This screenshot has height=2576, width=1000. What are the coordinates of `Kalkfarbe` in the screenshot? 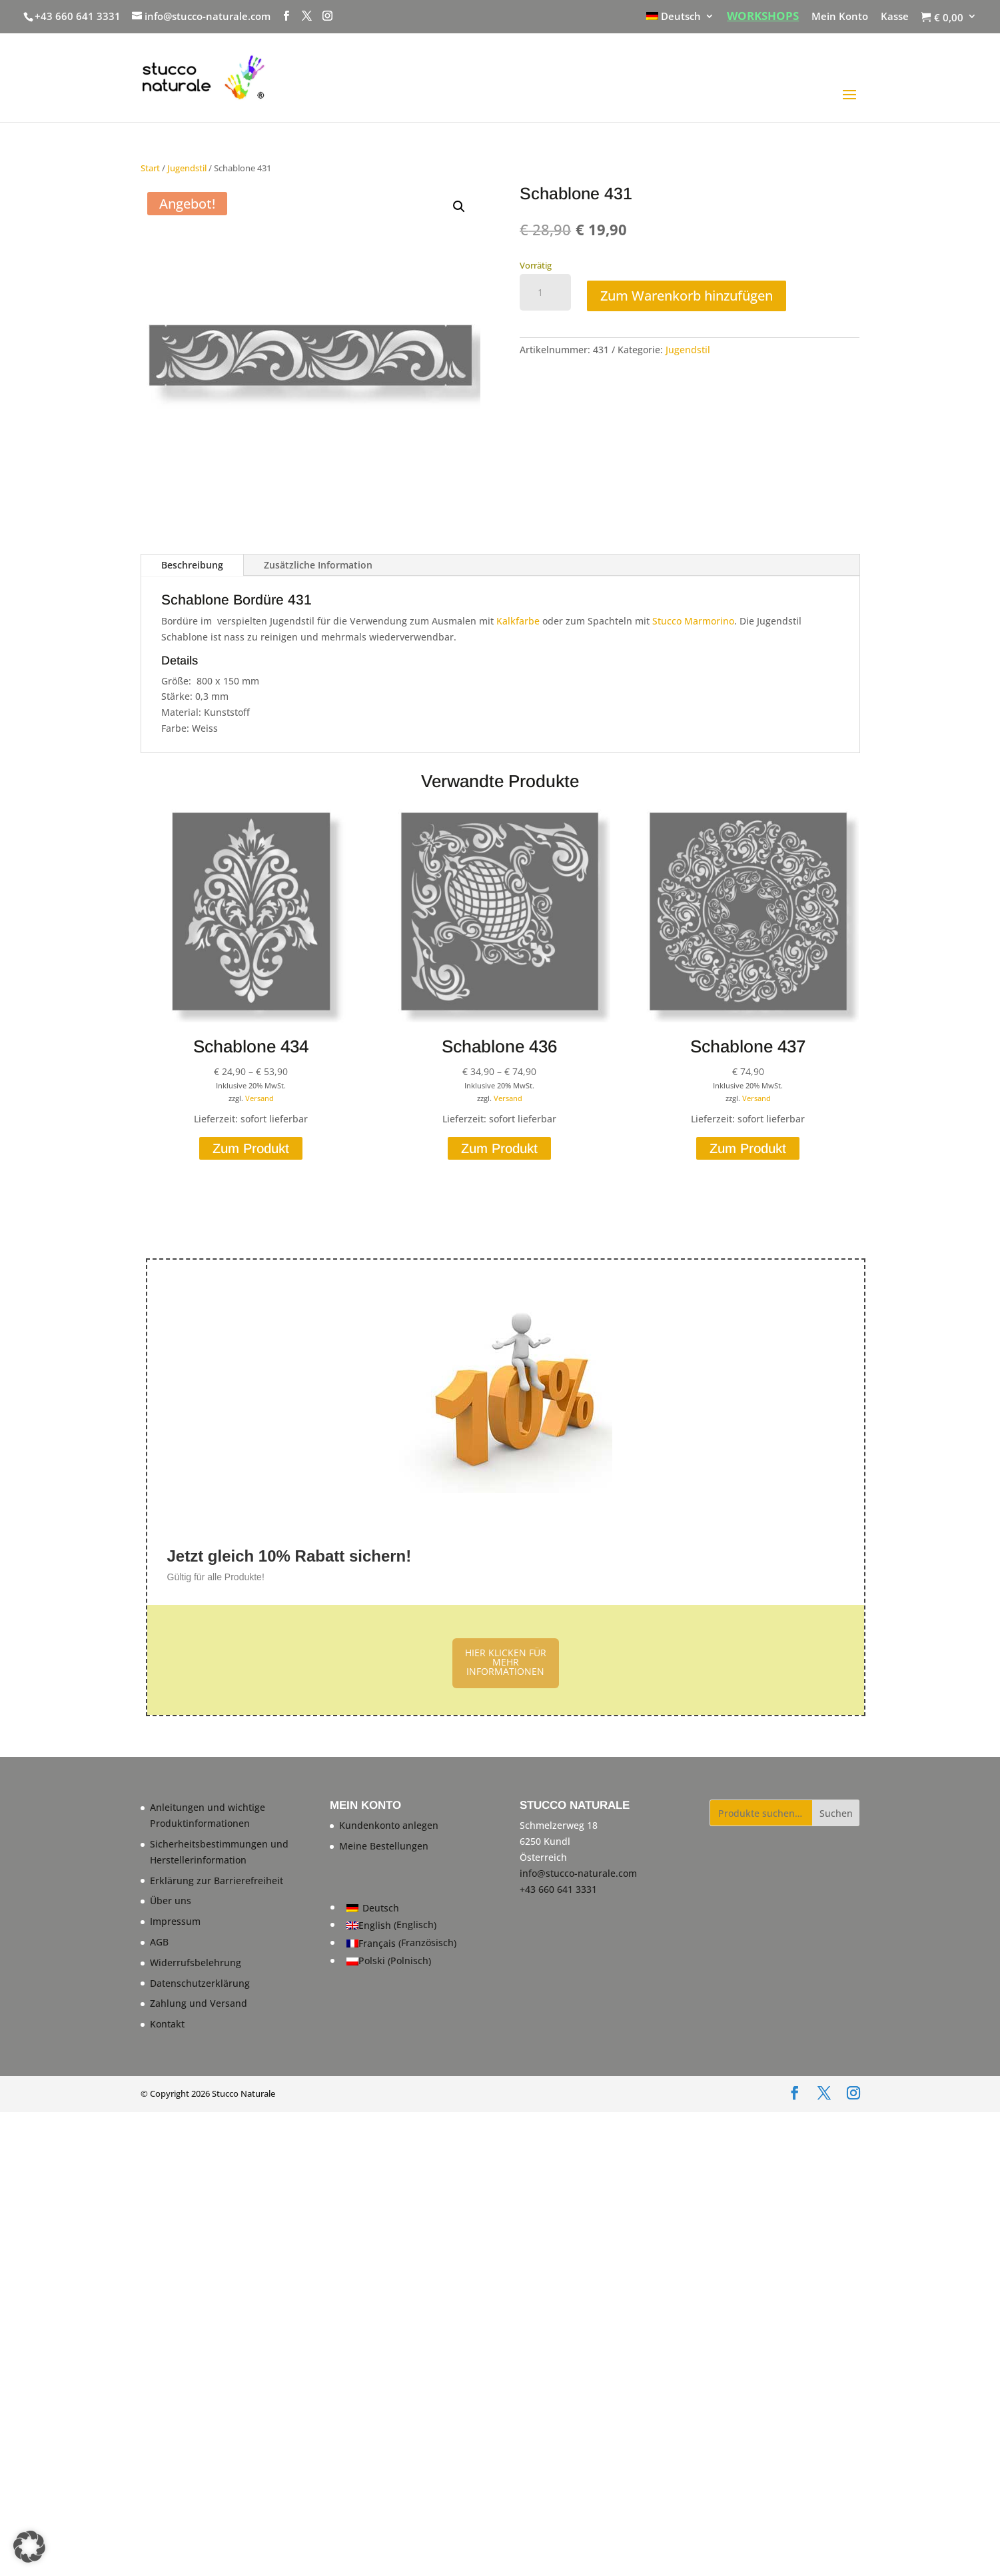 It's located at (518, 621).